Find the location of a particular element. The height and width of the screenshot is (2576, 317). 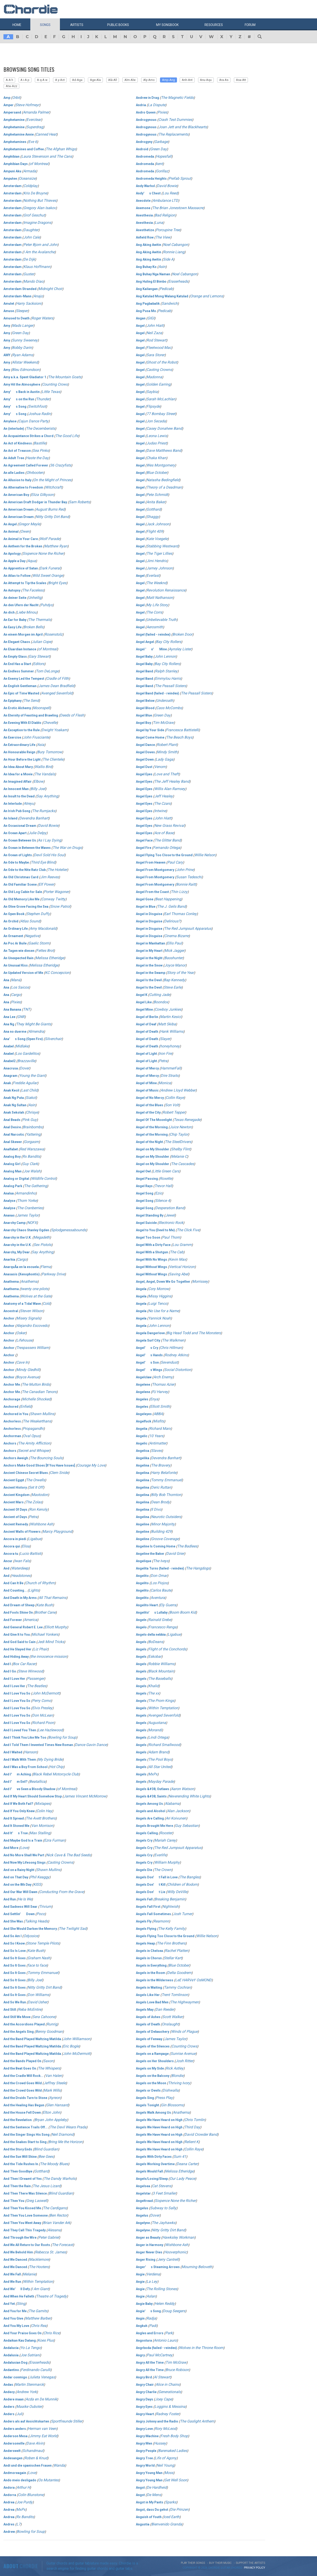

Cajun Dance Party is located at coordinates (33, 421).